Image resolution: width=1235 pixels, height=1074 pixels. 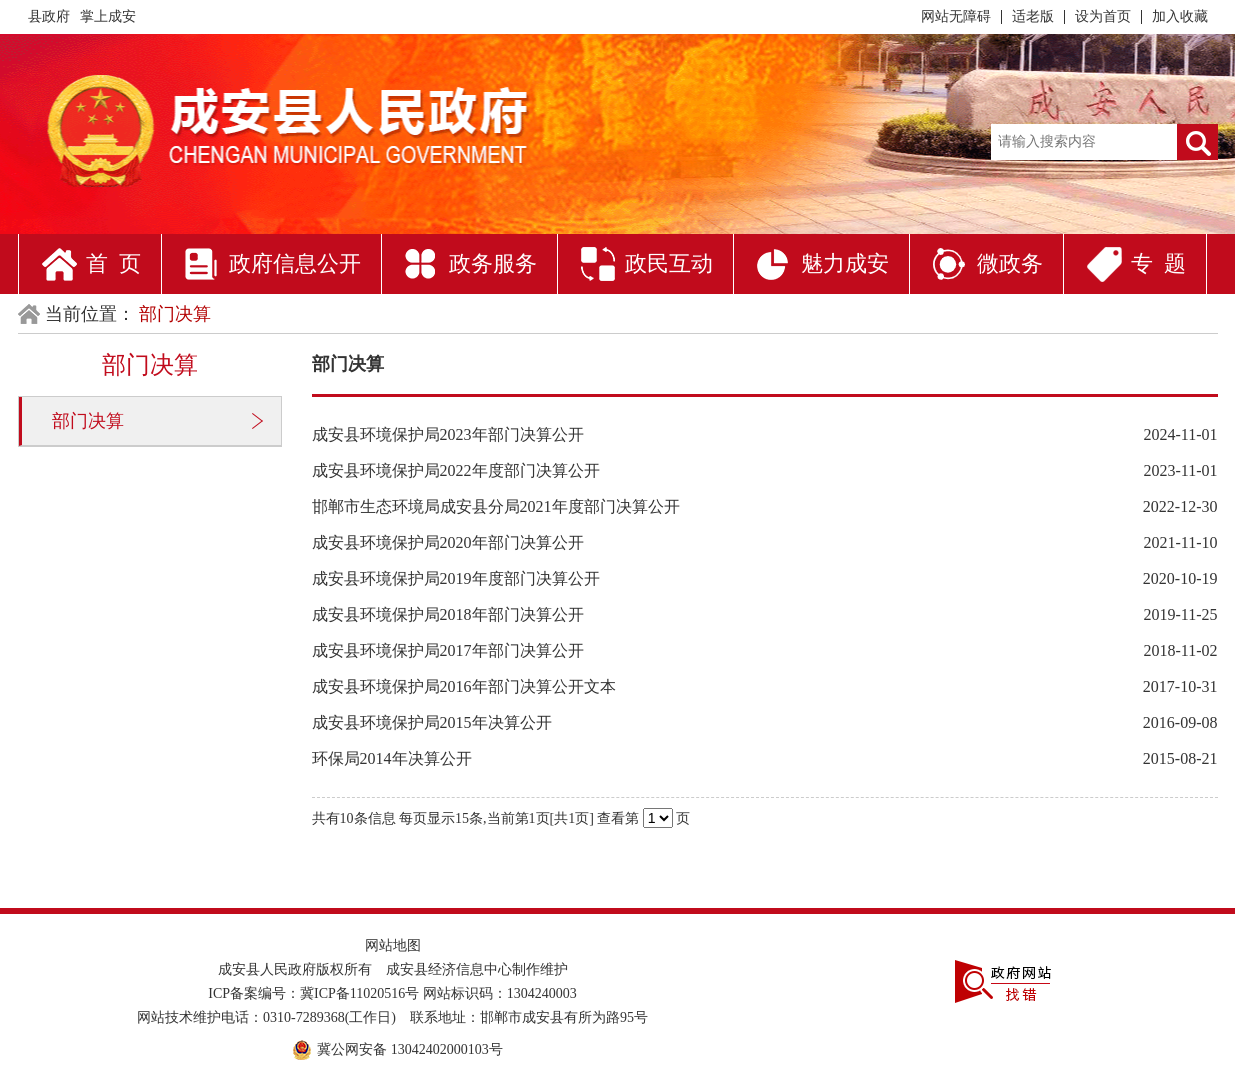 What do you see at coordinates (88, 421) in the screenshot?
I see `部门决算` at bounding box center [88, 421].